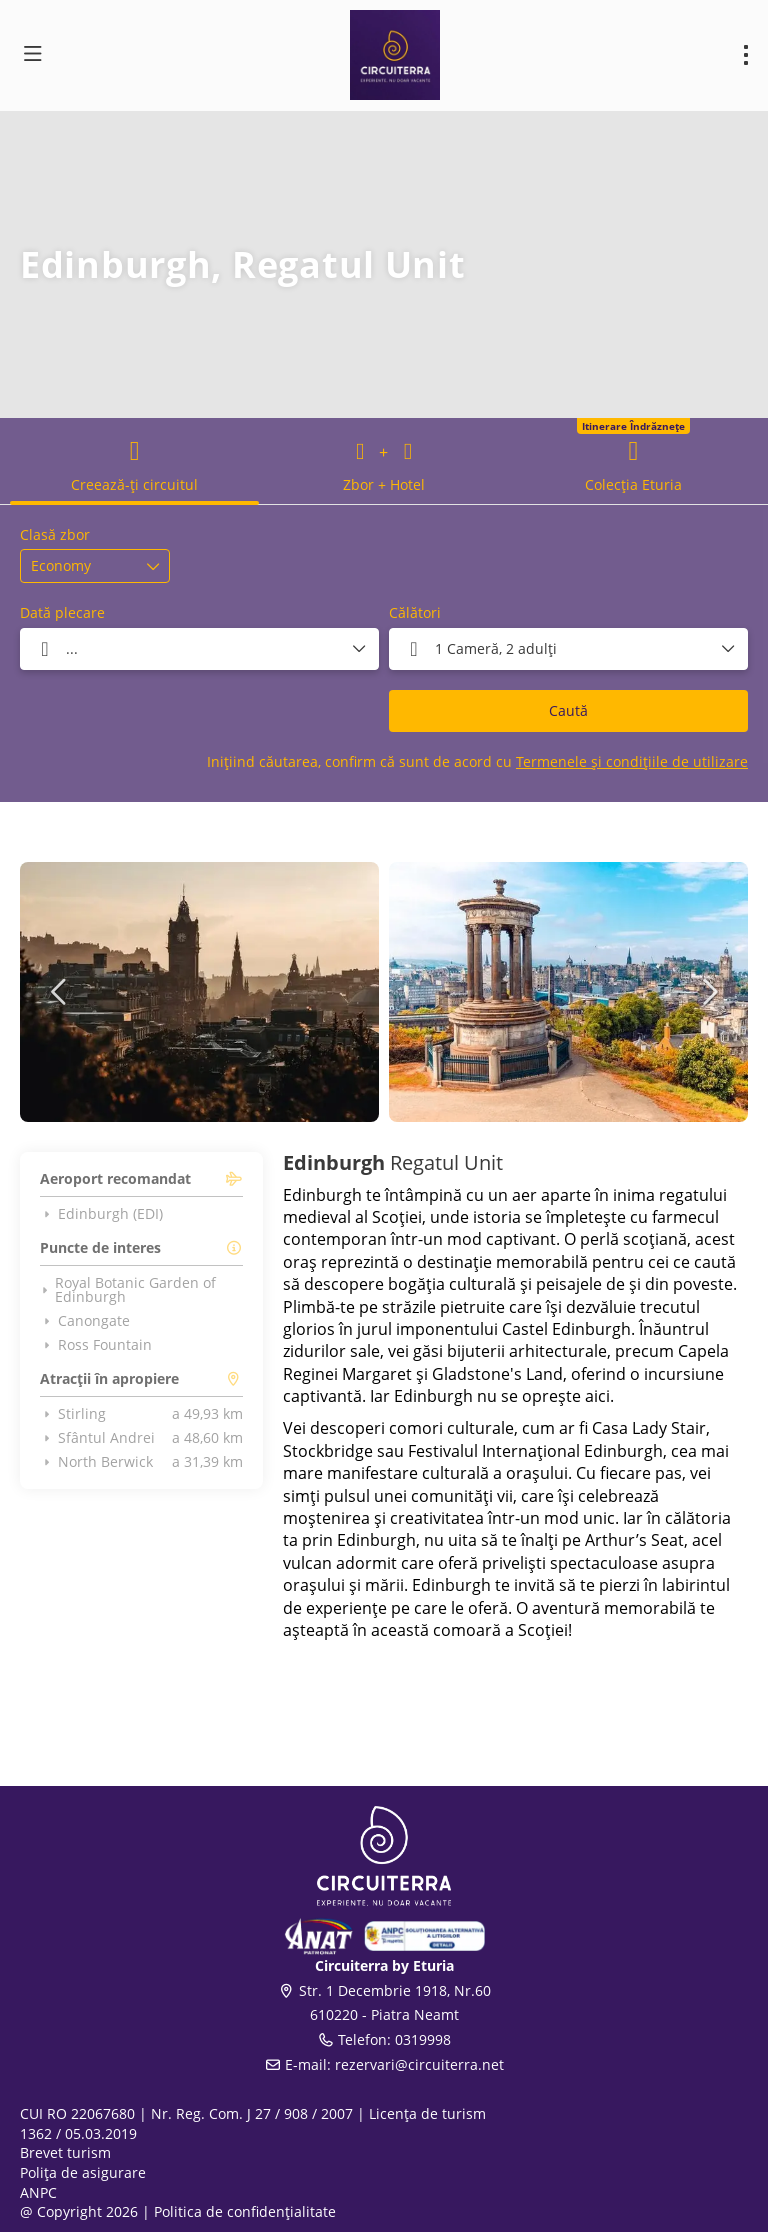 This screenshot has height=2232, width=768. I want to click on [menu], so click(746, 55).